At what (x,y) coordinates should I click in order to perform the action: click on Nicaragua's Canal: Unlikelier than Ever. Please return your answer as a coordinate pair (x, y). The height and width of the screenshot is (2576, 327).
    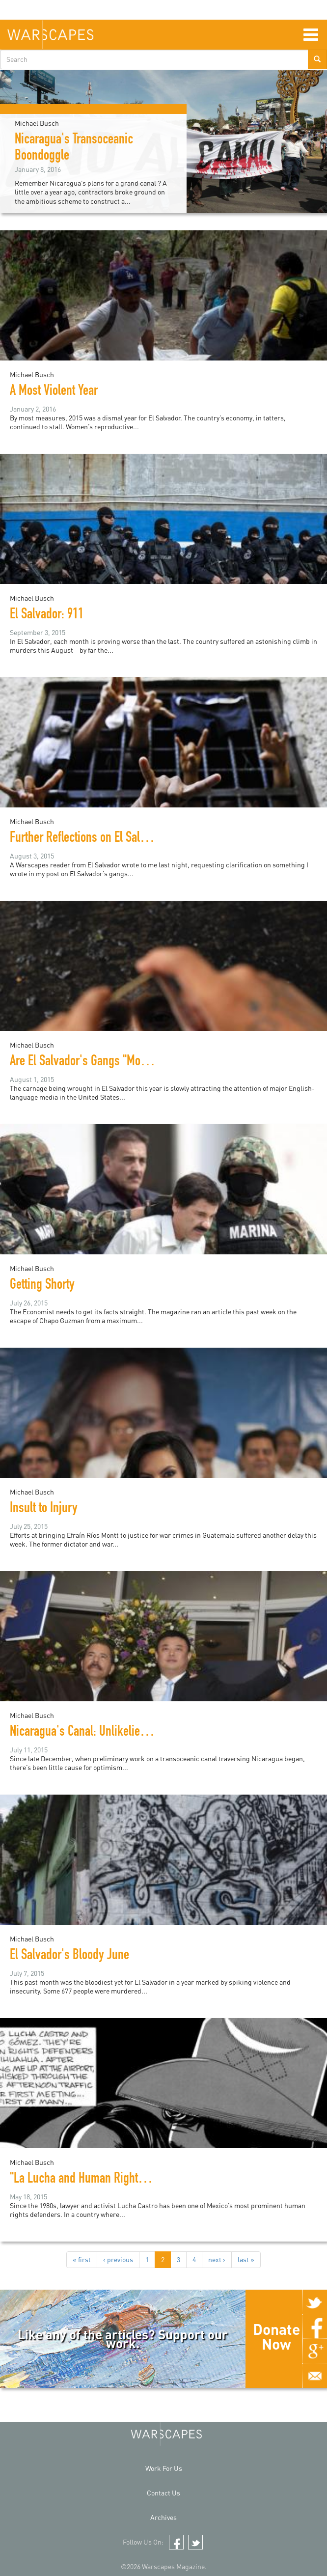
    Looking at the image, I should click on (100, 1732).